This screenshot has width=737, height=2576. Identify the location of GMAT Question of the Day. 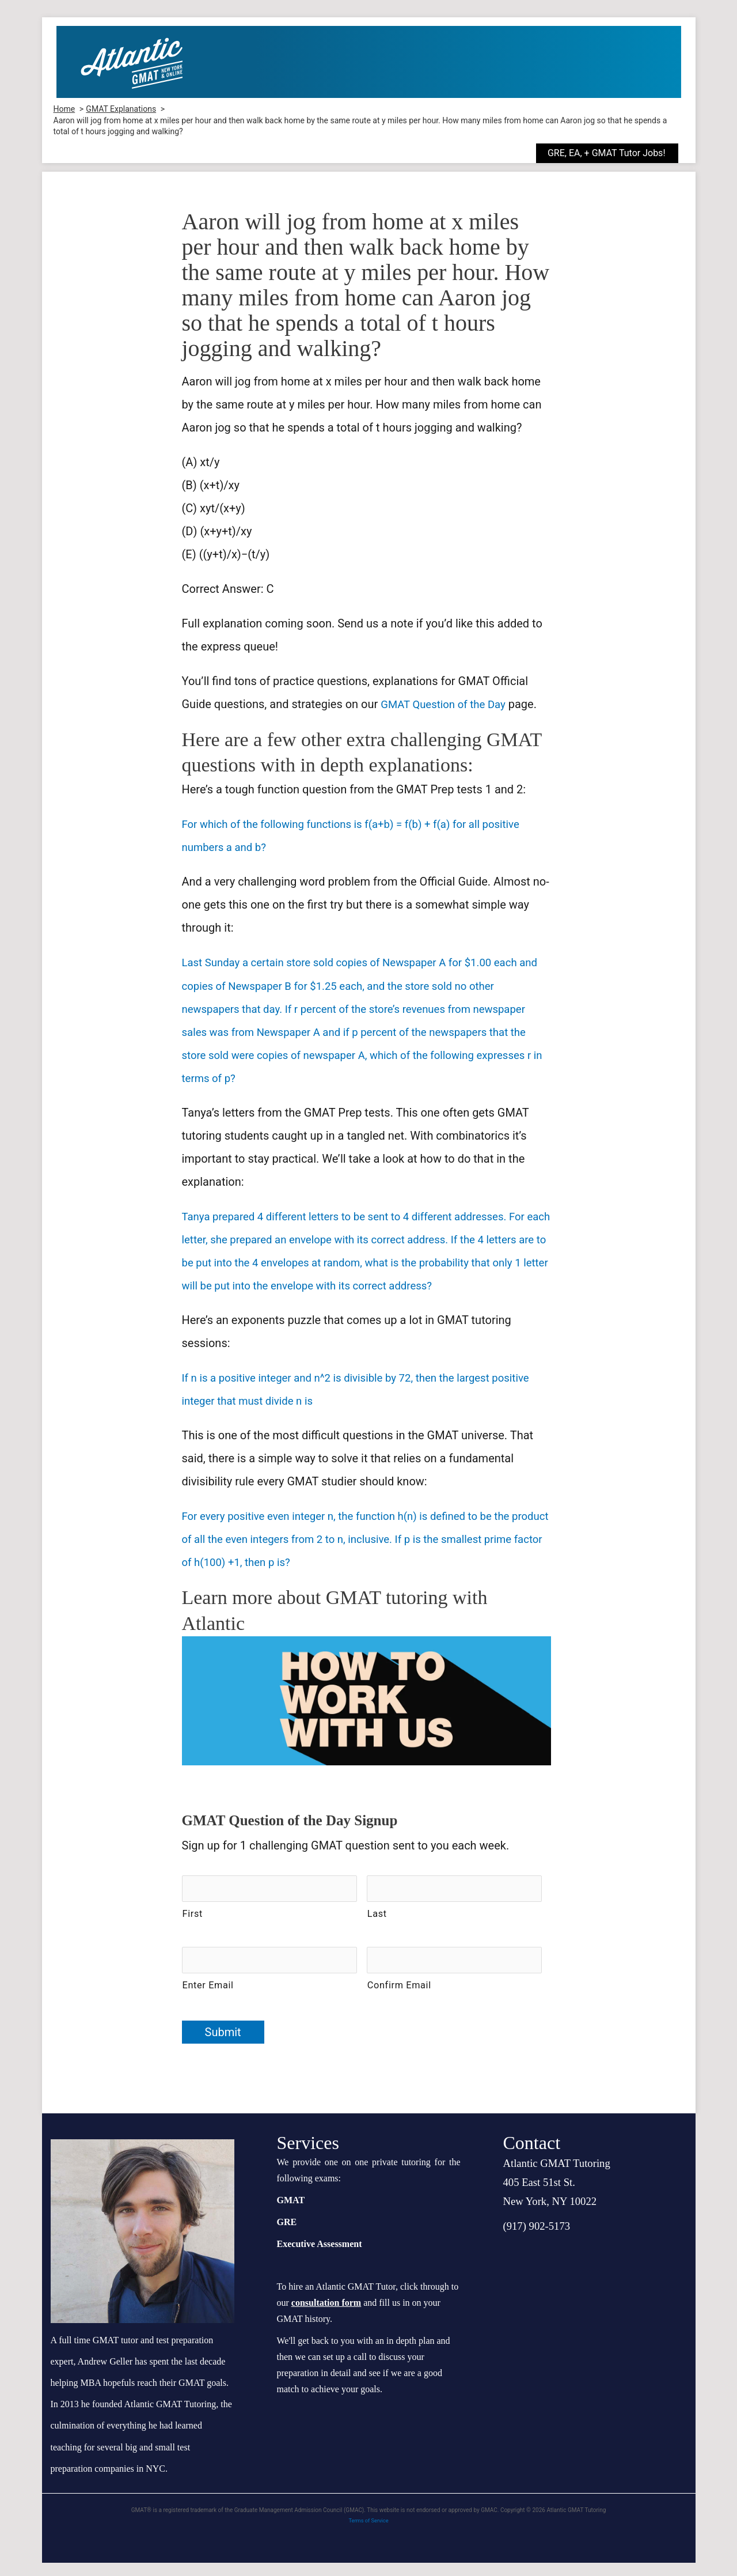
(448, 704).